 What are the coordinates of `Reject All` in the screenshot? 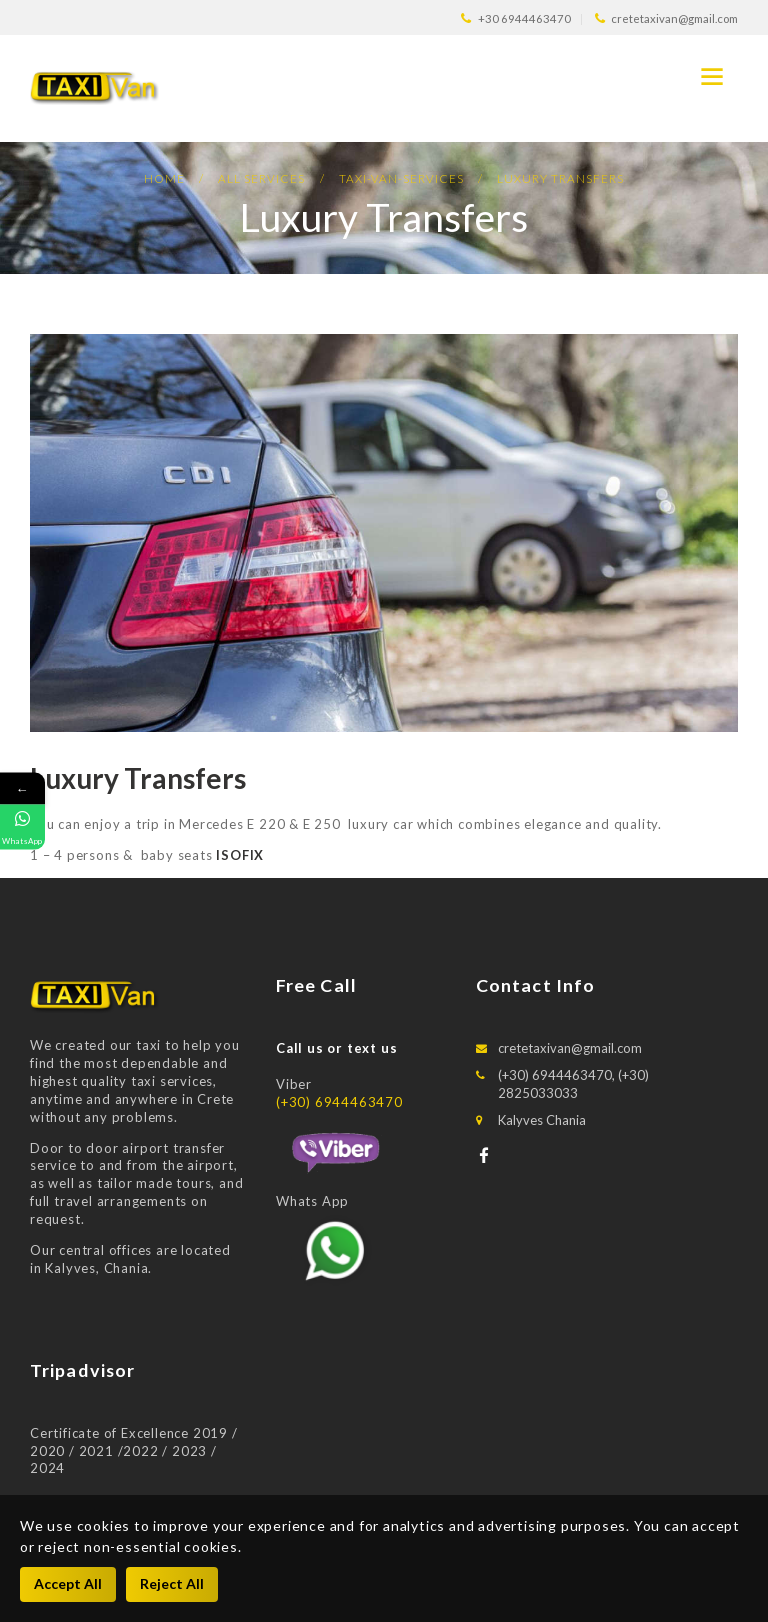 It's located at (172, 1583).